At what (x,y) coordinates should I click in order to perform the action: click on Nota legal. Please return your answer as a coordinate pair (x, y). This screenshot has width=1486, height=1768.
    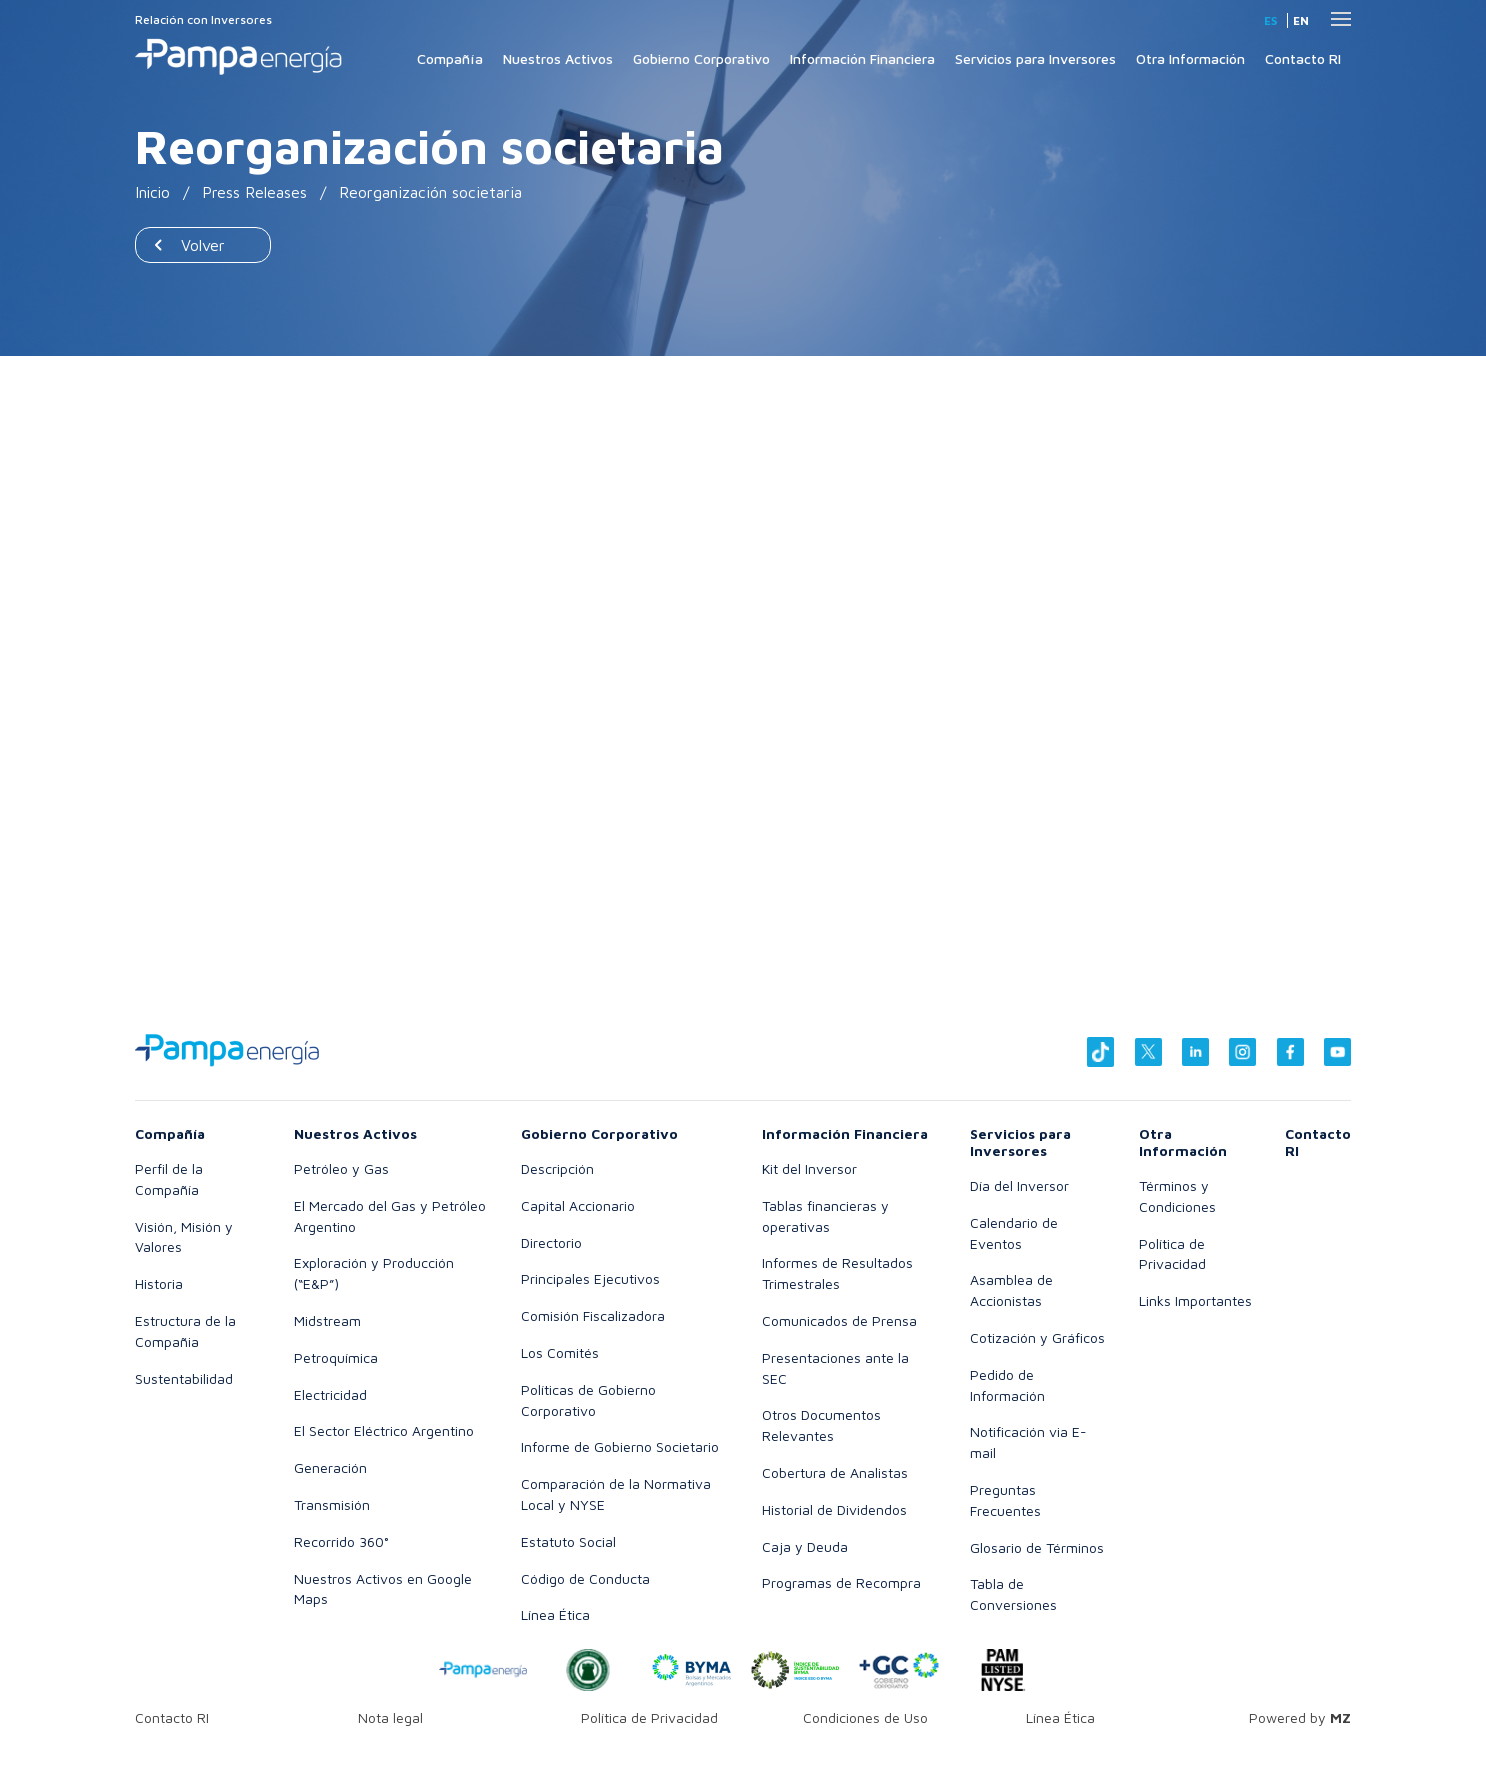
    Looking at the image, I should click on (390, 1717).